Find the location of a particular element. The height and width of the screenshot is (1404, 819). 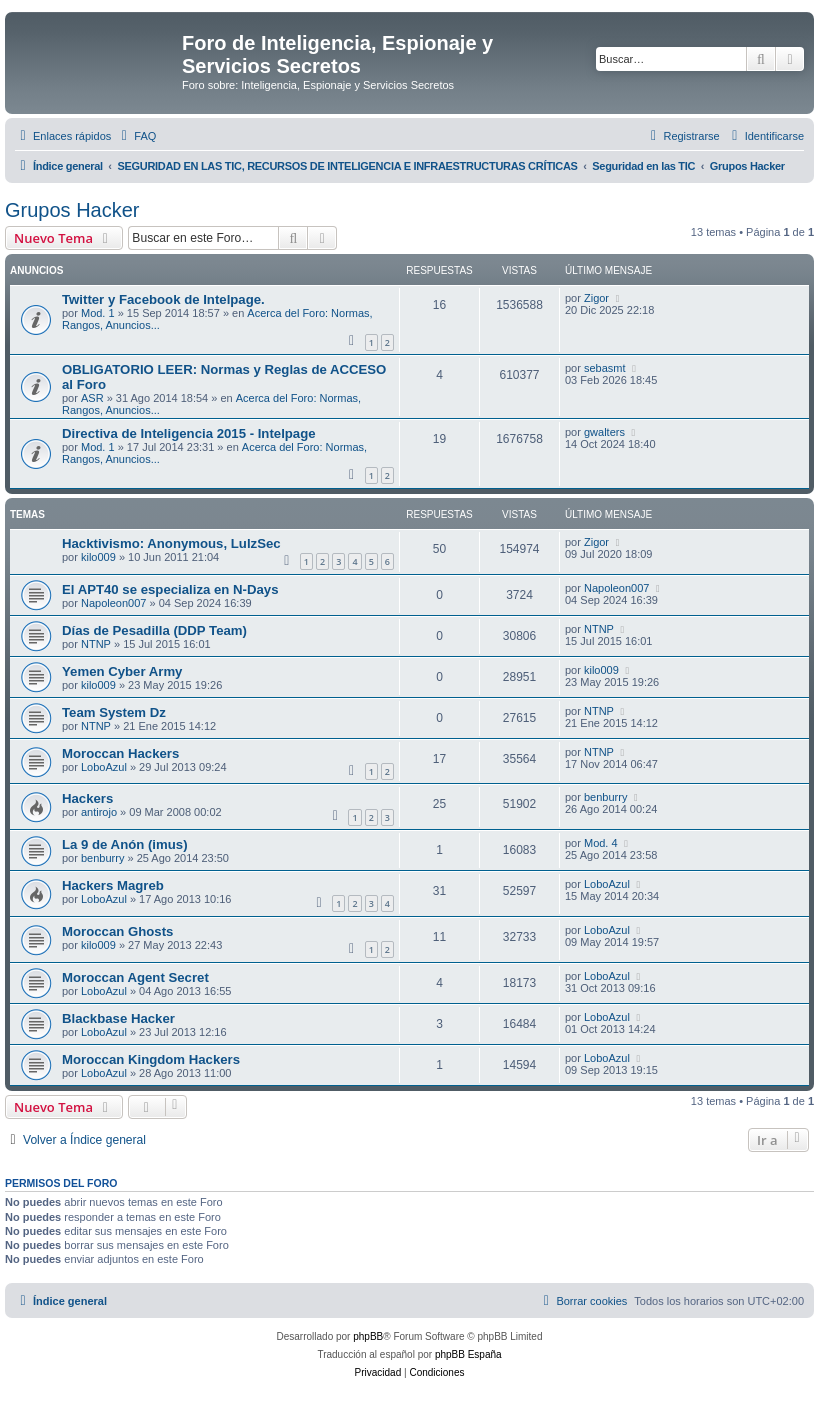

NTNP is located at coordinates (96, 644).